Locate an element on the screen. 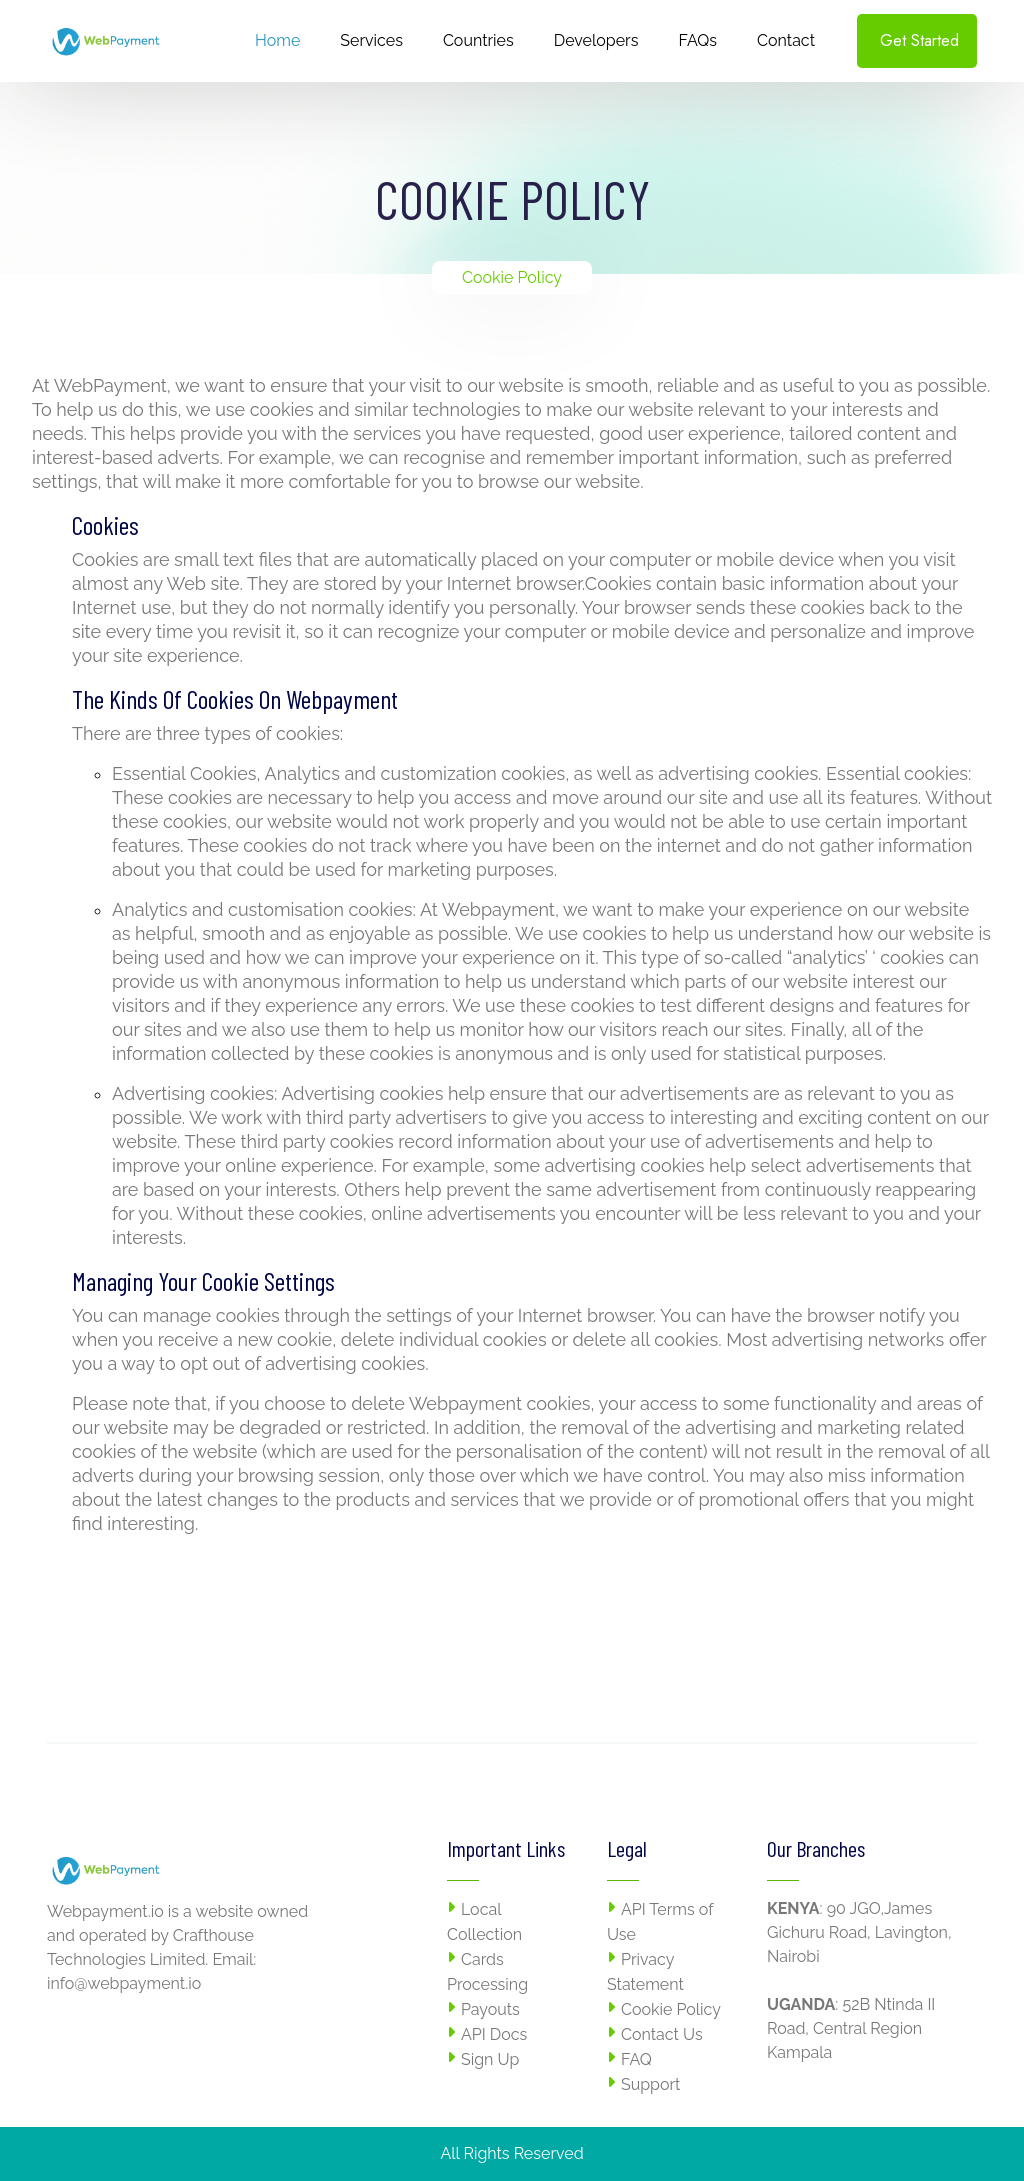 Image resolution: width=1024 pixels, height=2181 pixels. Services is located at coordinates (371, 40).